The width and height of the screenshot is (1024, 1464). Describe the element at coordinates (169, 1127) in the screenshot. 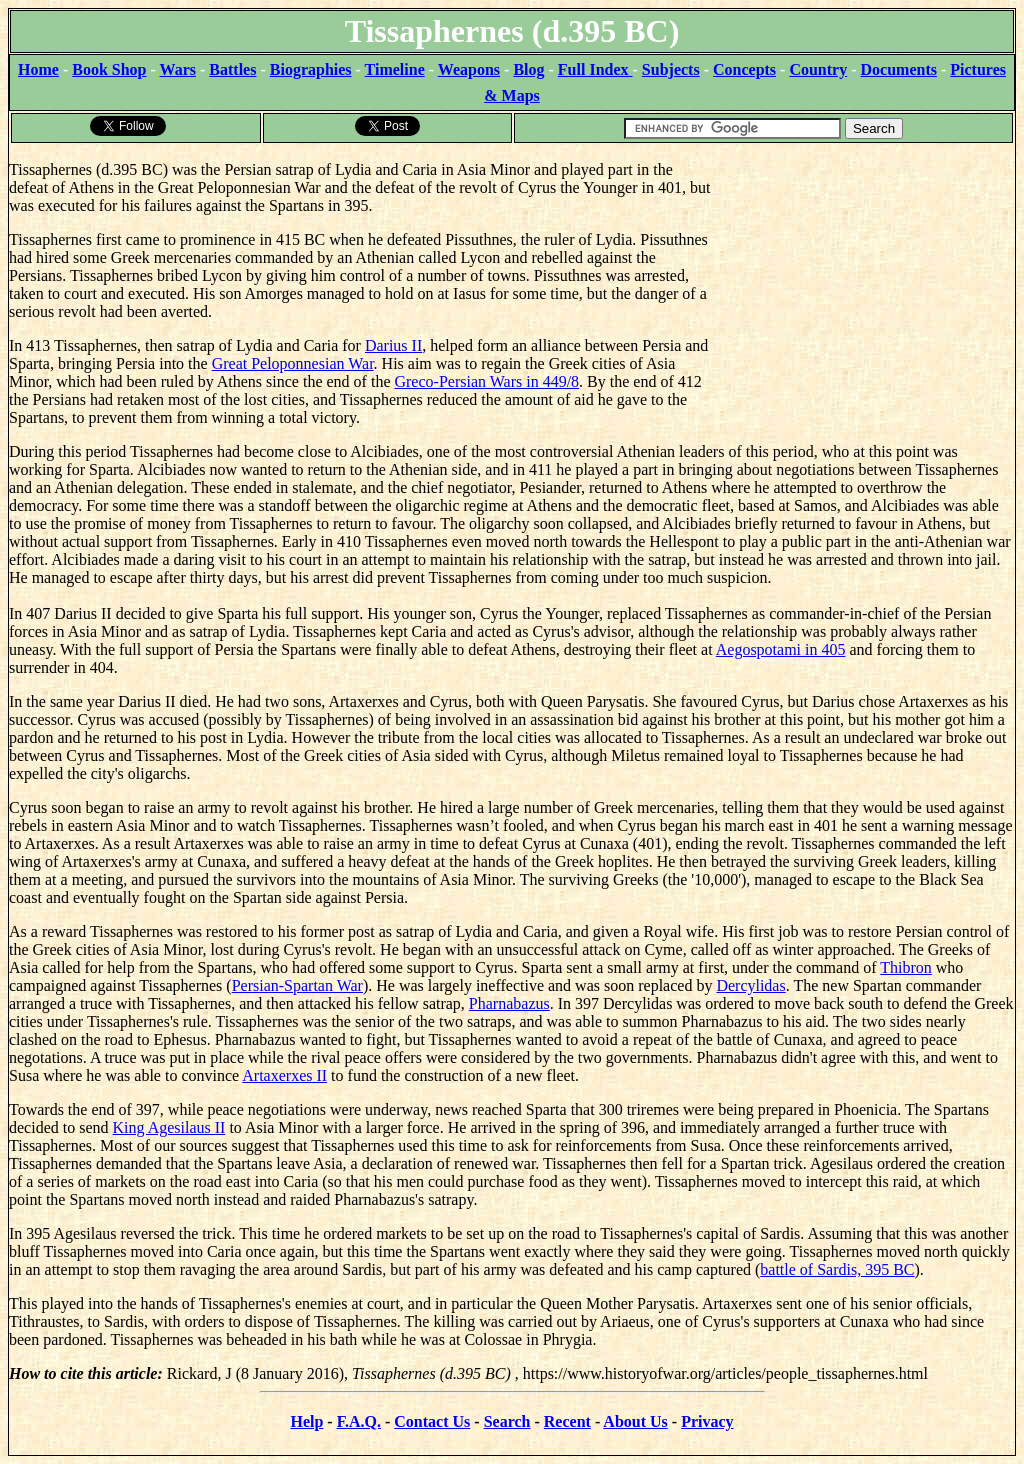

I see `King Agesilaus II` at that location.